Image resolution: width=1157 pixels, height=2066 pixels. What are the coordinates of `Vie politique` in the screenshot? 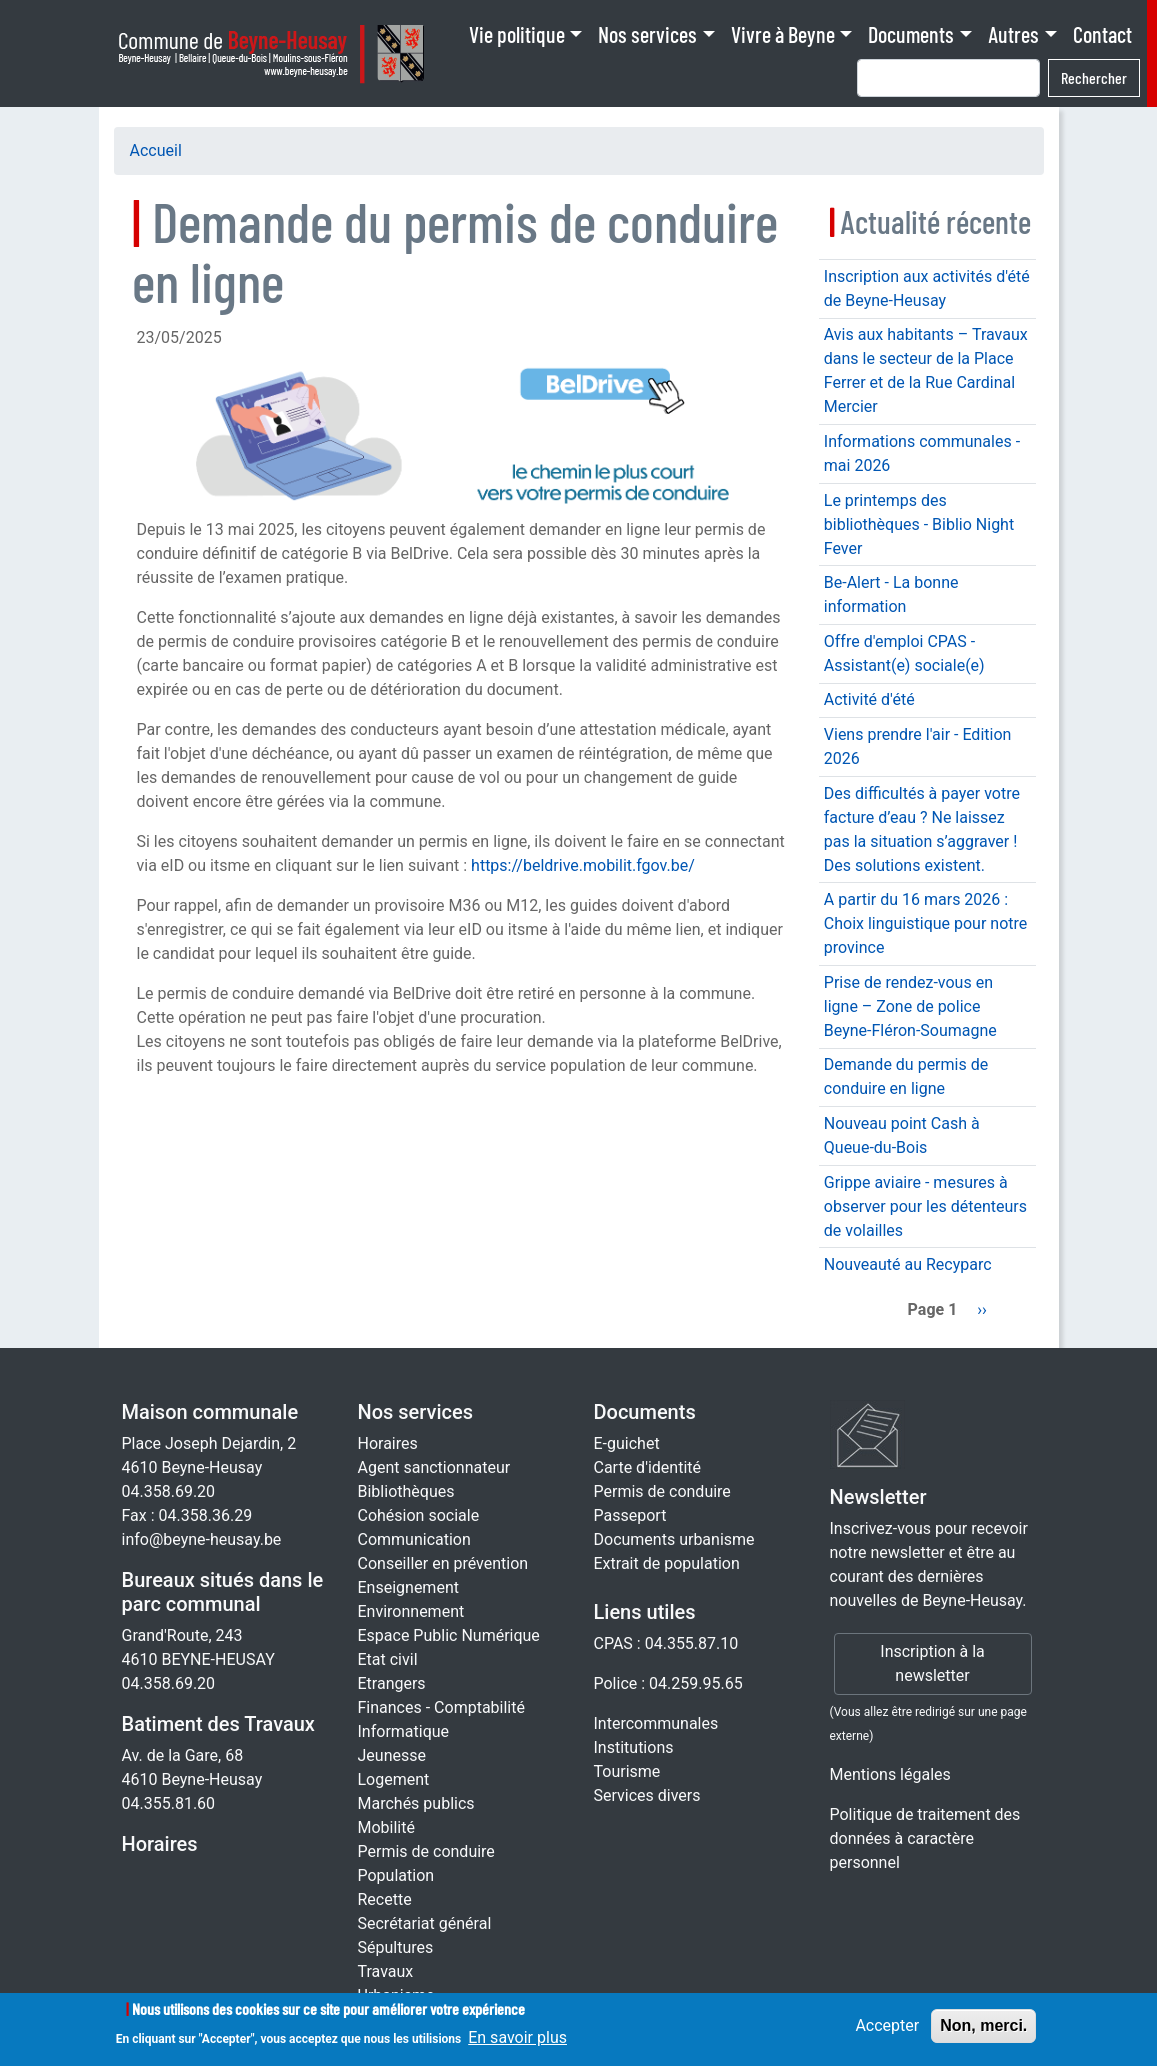 It's located at (517, 34).